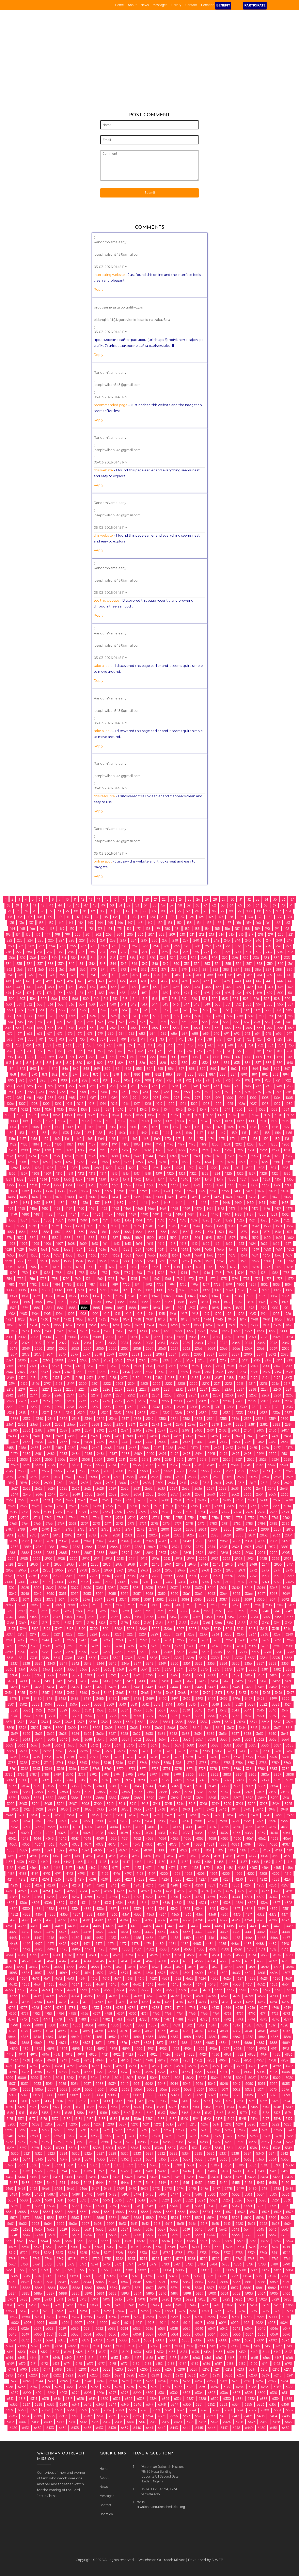 The image size is (299, 2576). What do you see at coordinates (156, 1459) in the screenshot?
I see `2514` at bounding box center [156, 1459].